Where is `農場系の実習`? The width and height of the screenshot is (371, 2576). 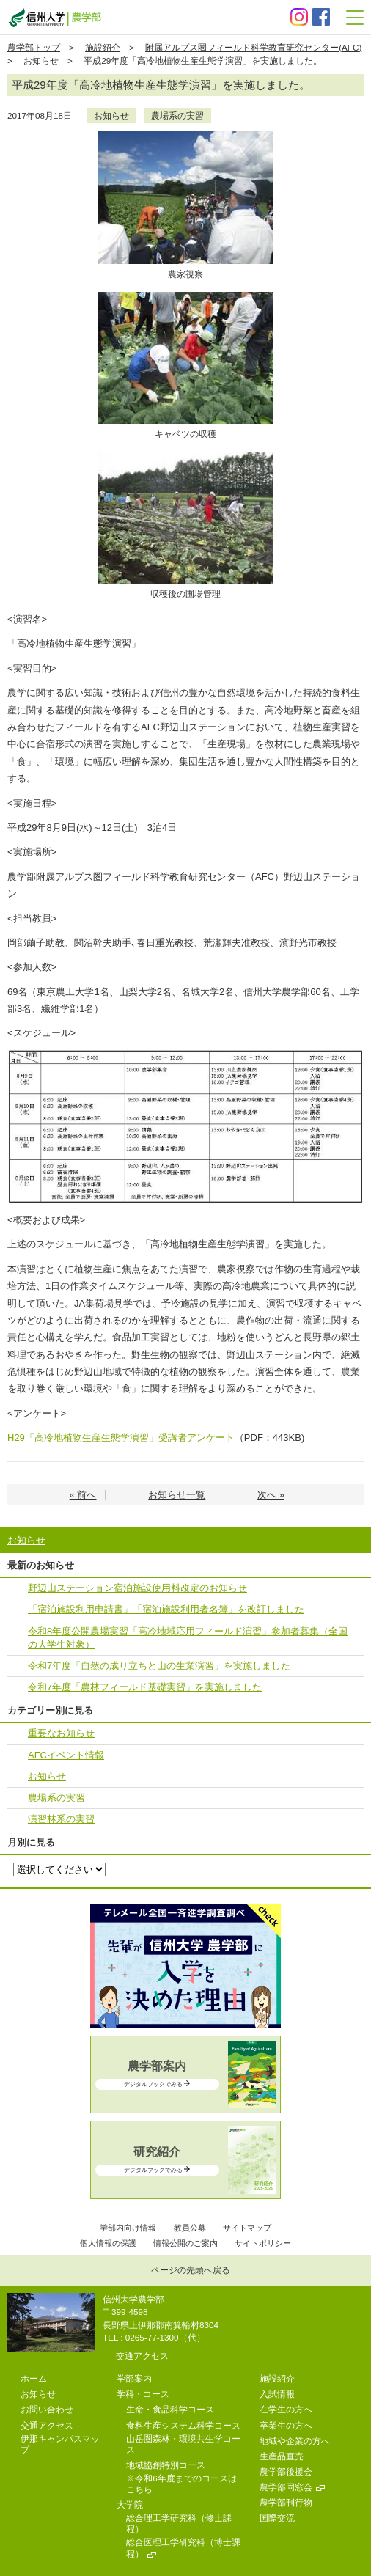 農場系の実習 is located at coordinates (177, 115).